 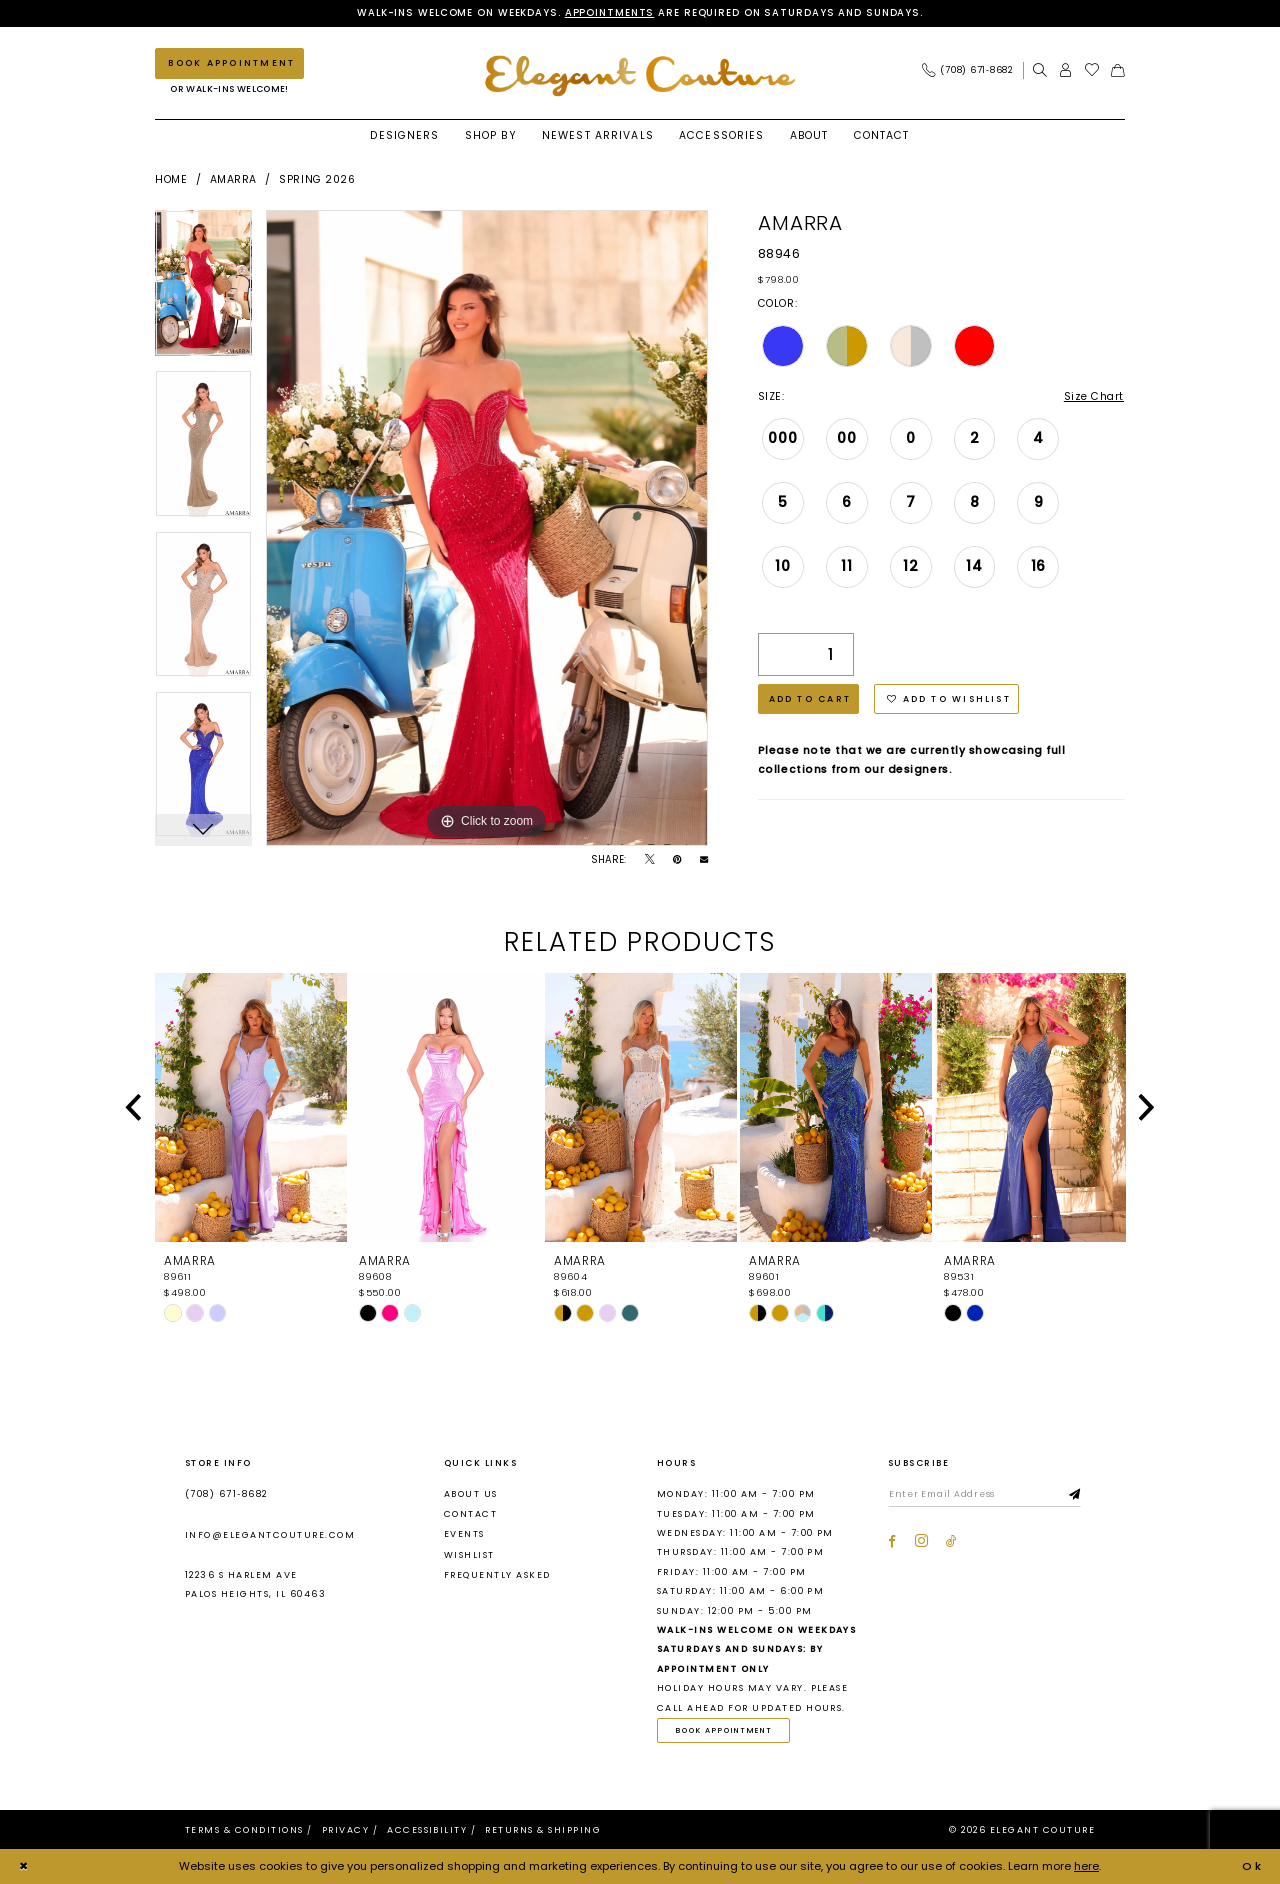 I want to click on [Visit our Instagram - Opens in new tab], so click(x=921, y=1541).